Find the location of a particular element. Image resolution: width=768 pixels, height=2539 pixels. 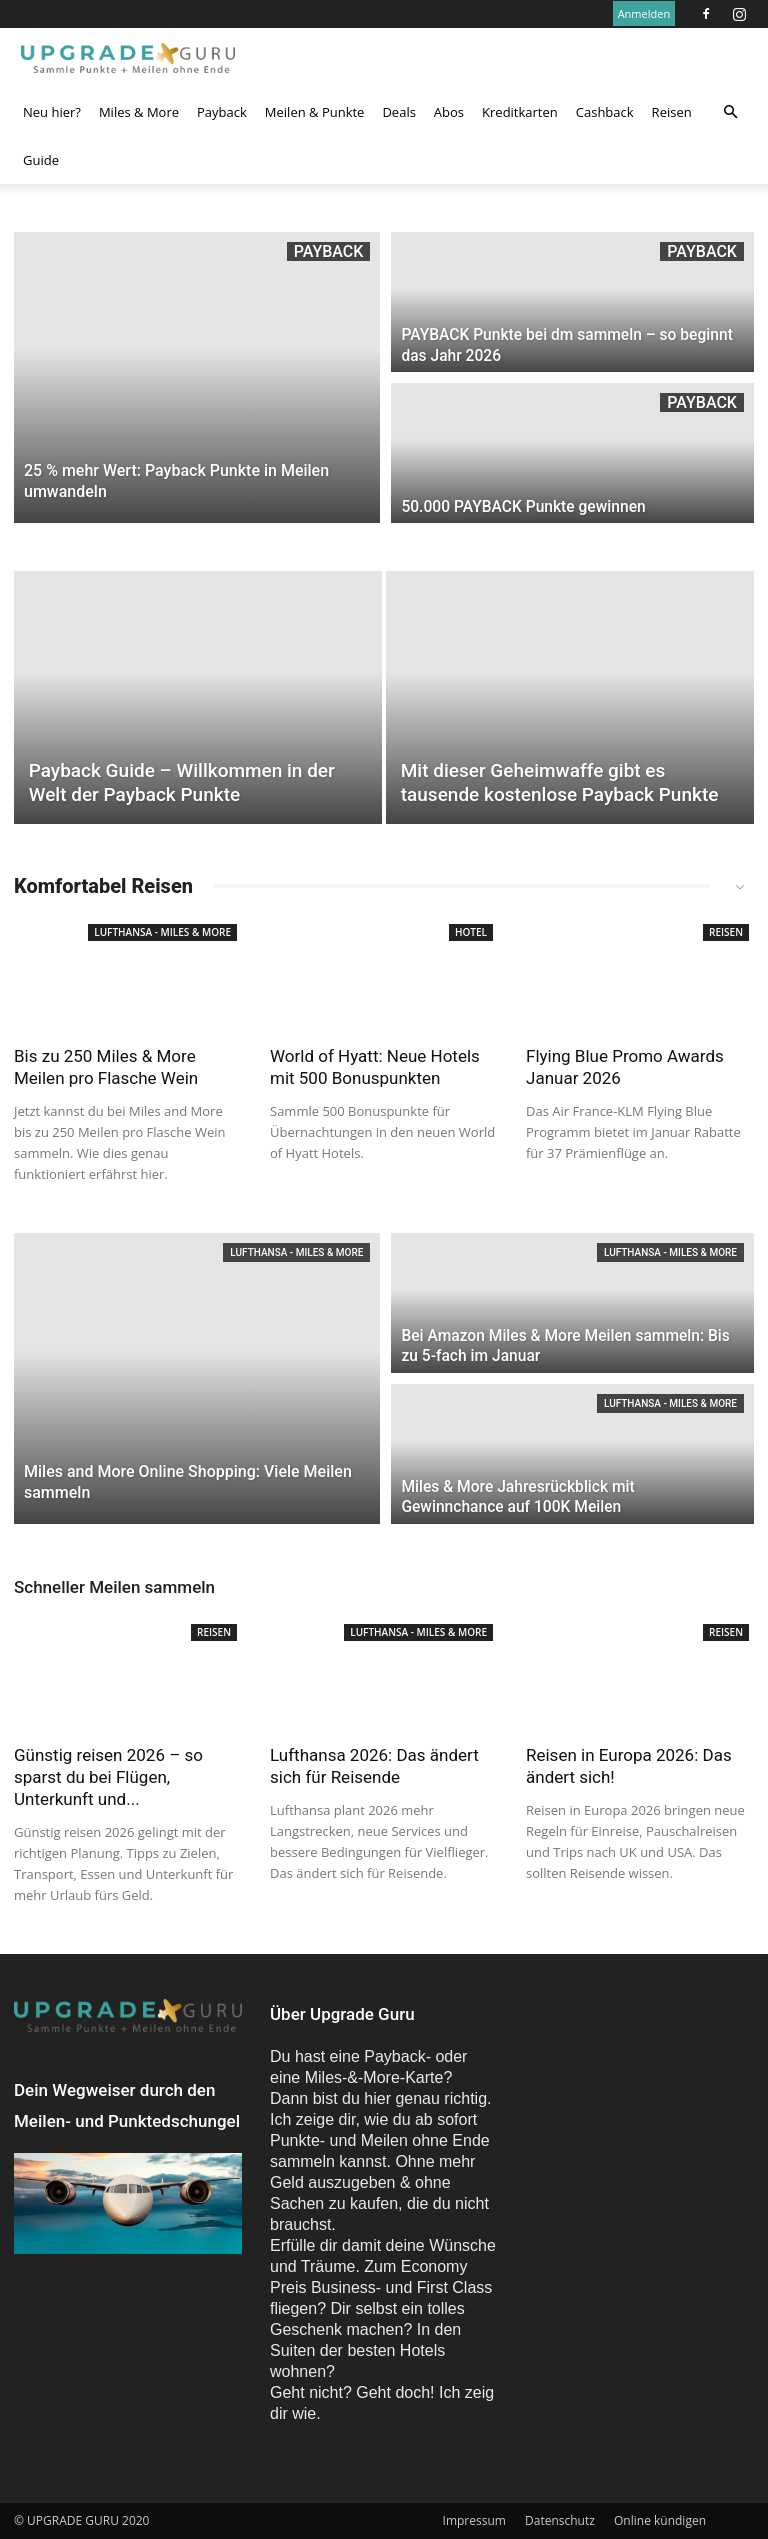

Anmelden is located at coordinates (644, 13).